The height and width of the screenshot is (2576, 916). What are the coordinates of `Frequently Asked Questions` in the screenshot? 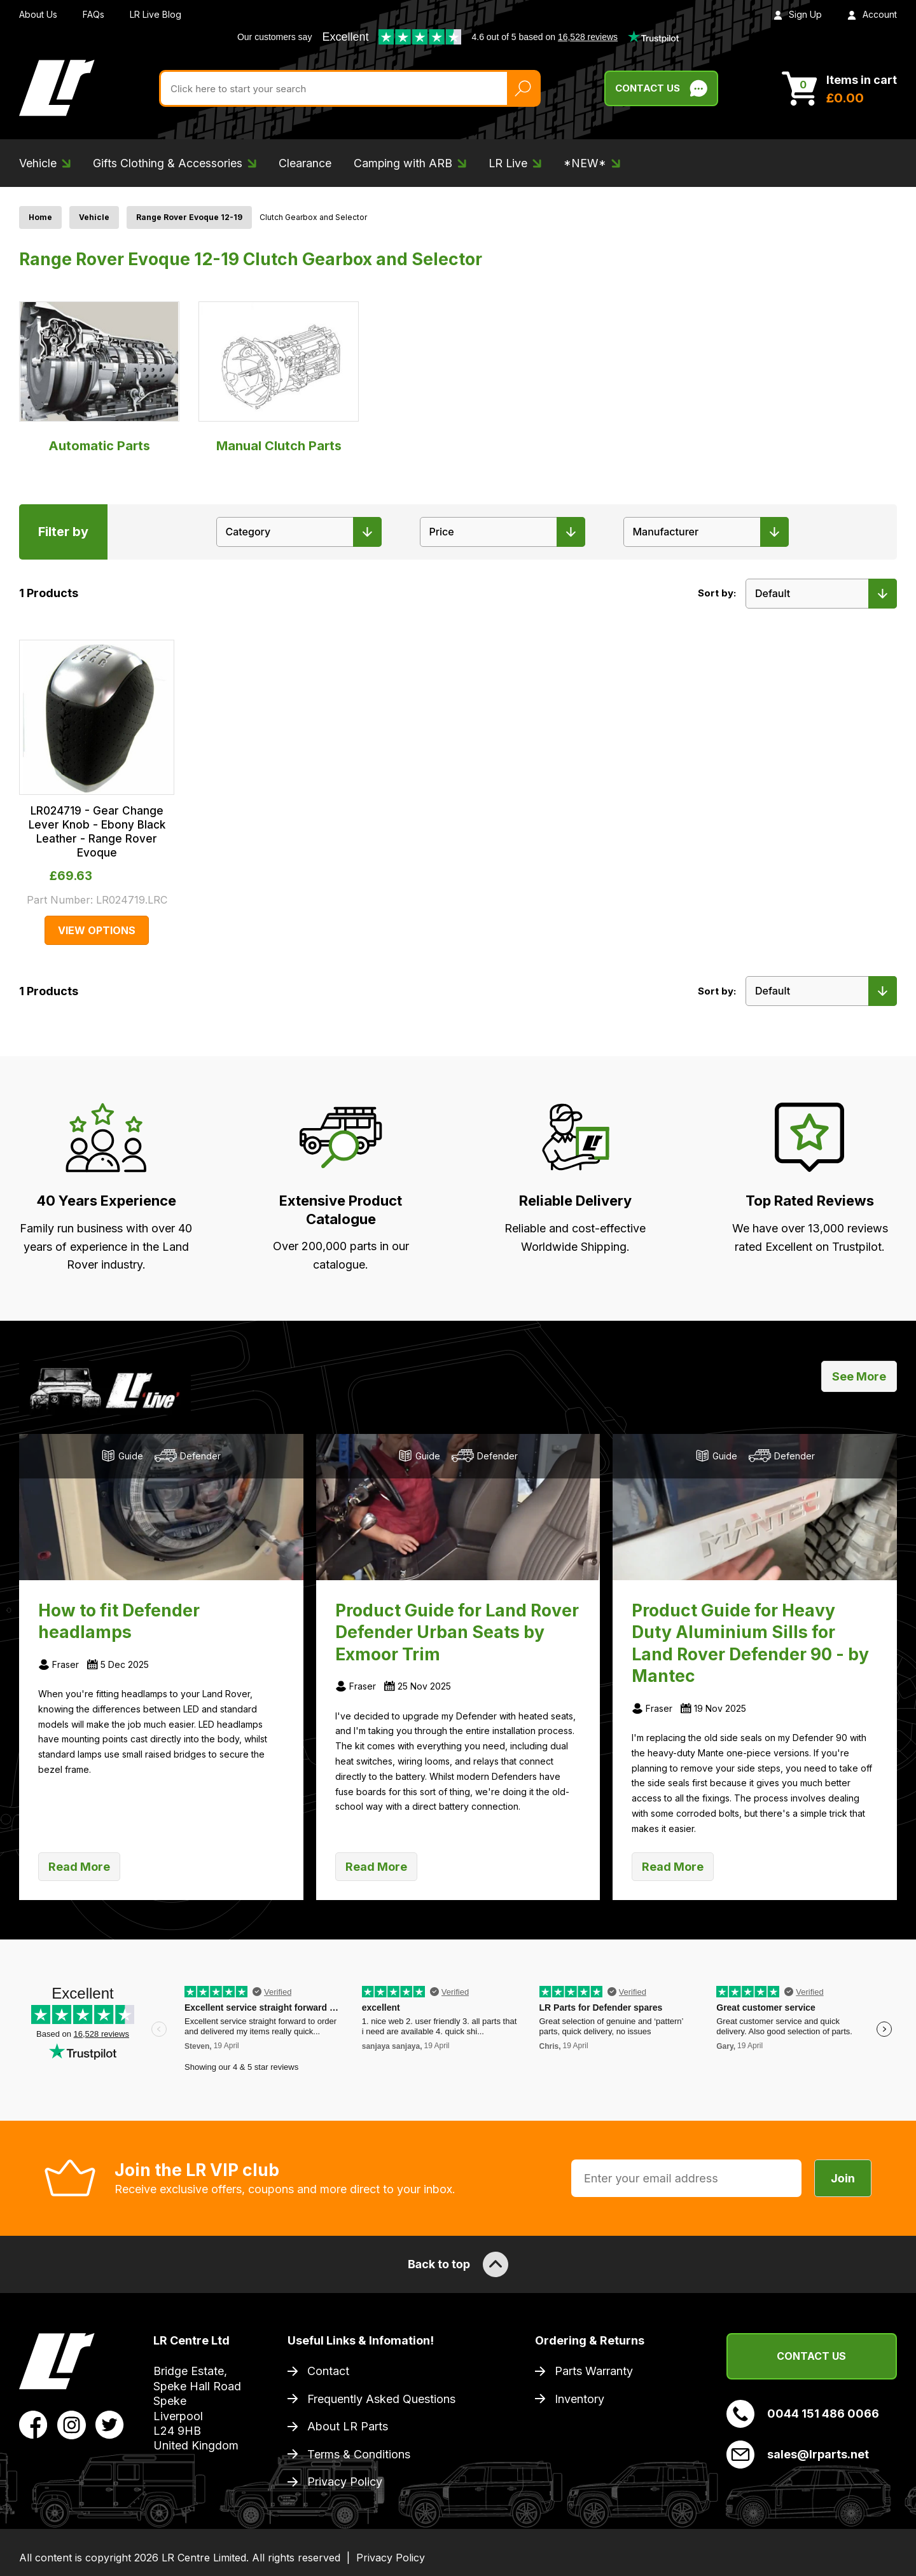 It's located at (381, 2399).